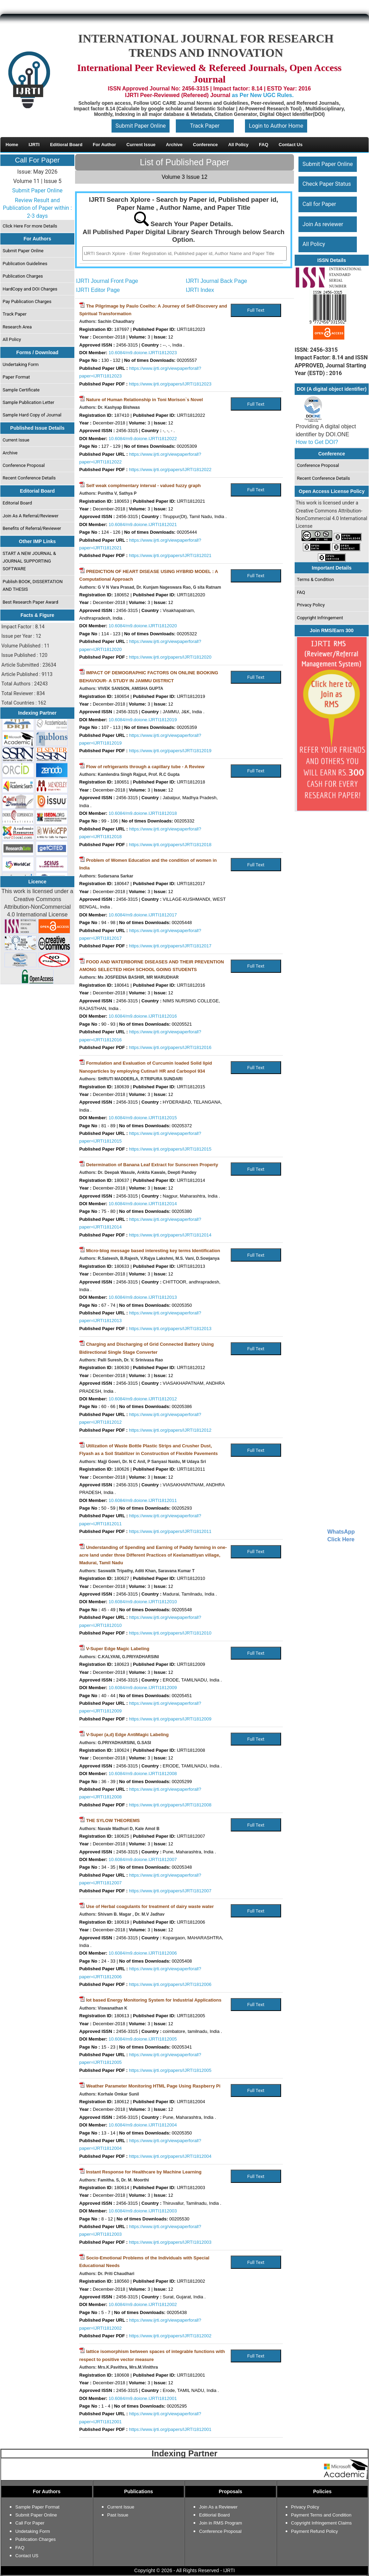 This screenshot has height=2576, width=369. What do you see at coordinates (200, 290) in the screenshot?
I see `IJRTI Index` at bounding box center [200, 290].